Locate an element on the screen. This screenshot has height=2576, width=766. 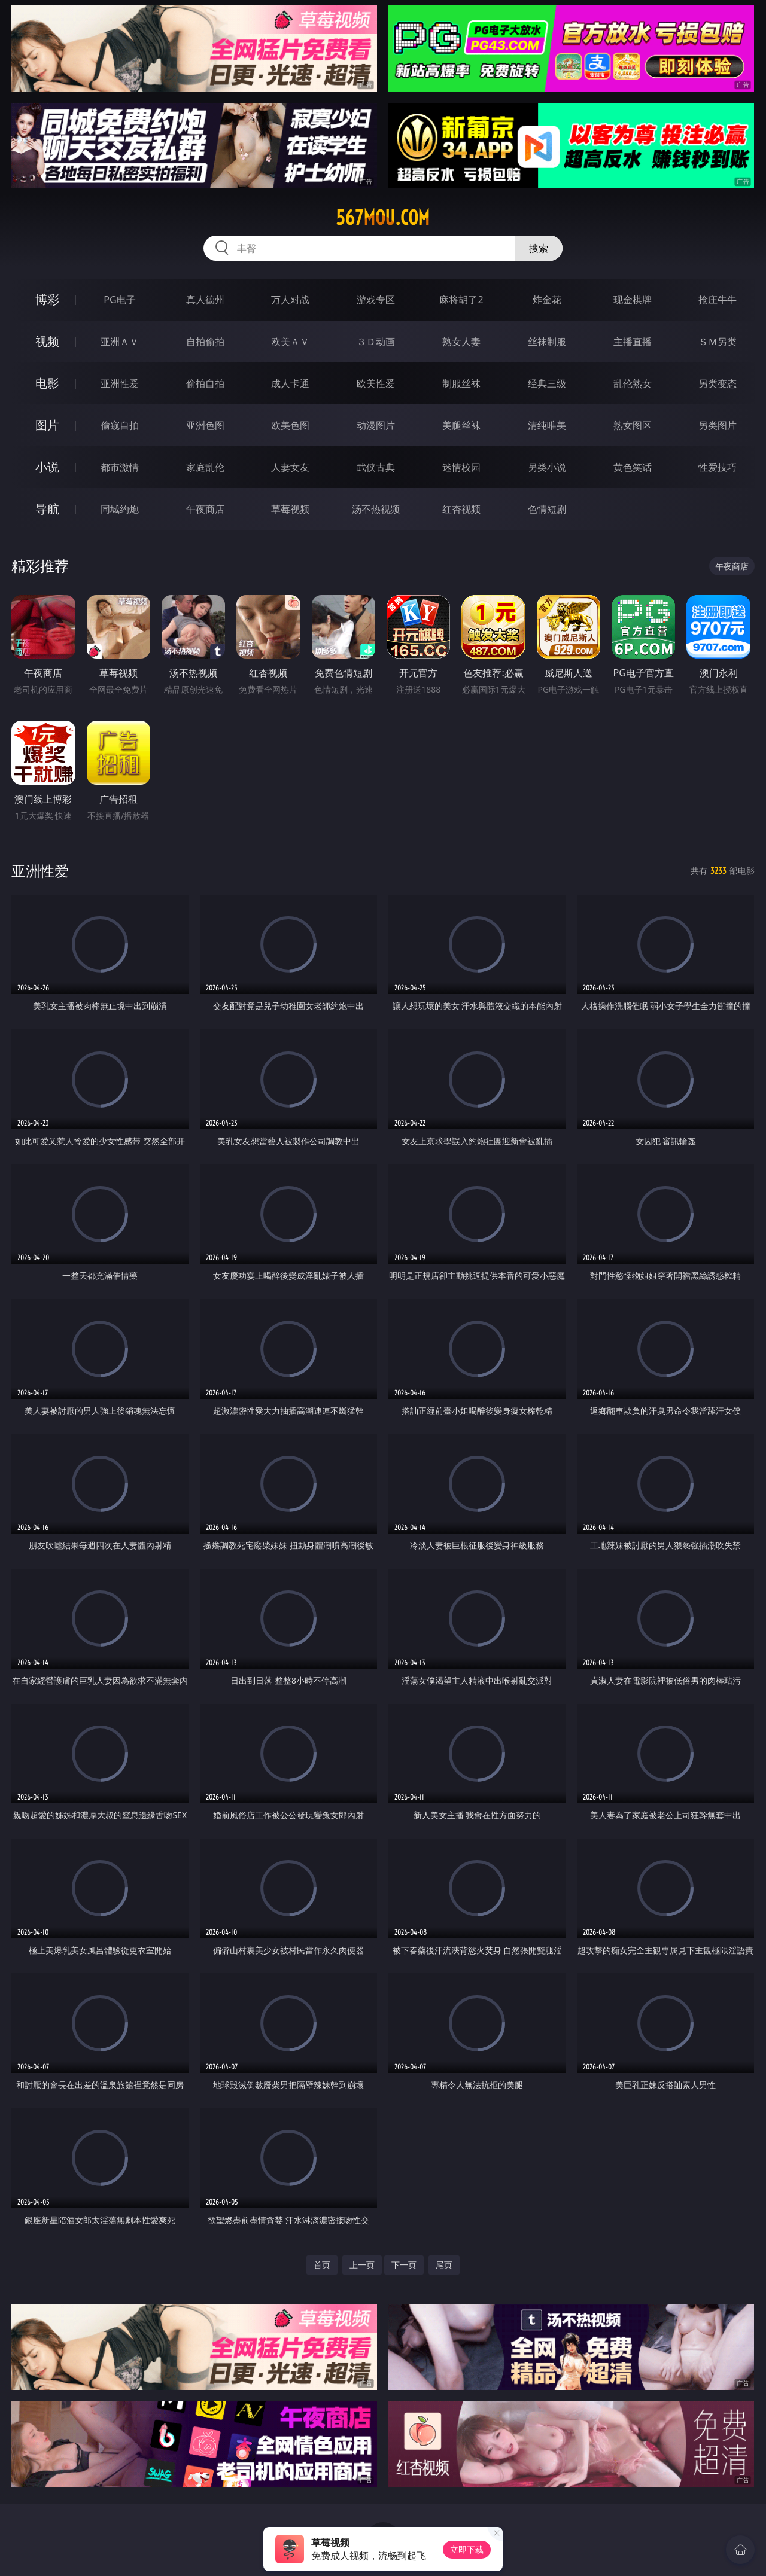
欧美色图 is located at coordinates (290, 425).